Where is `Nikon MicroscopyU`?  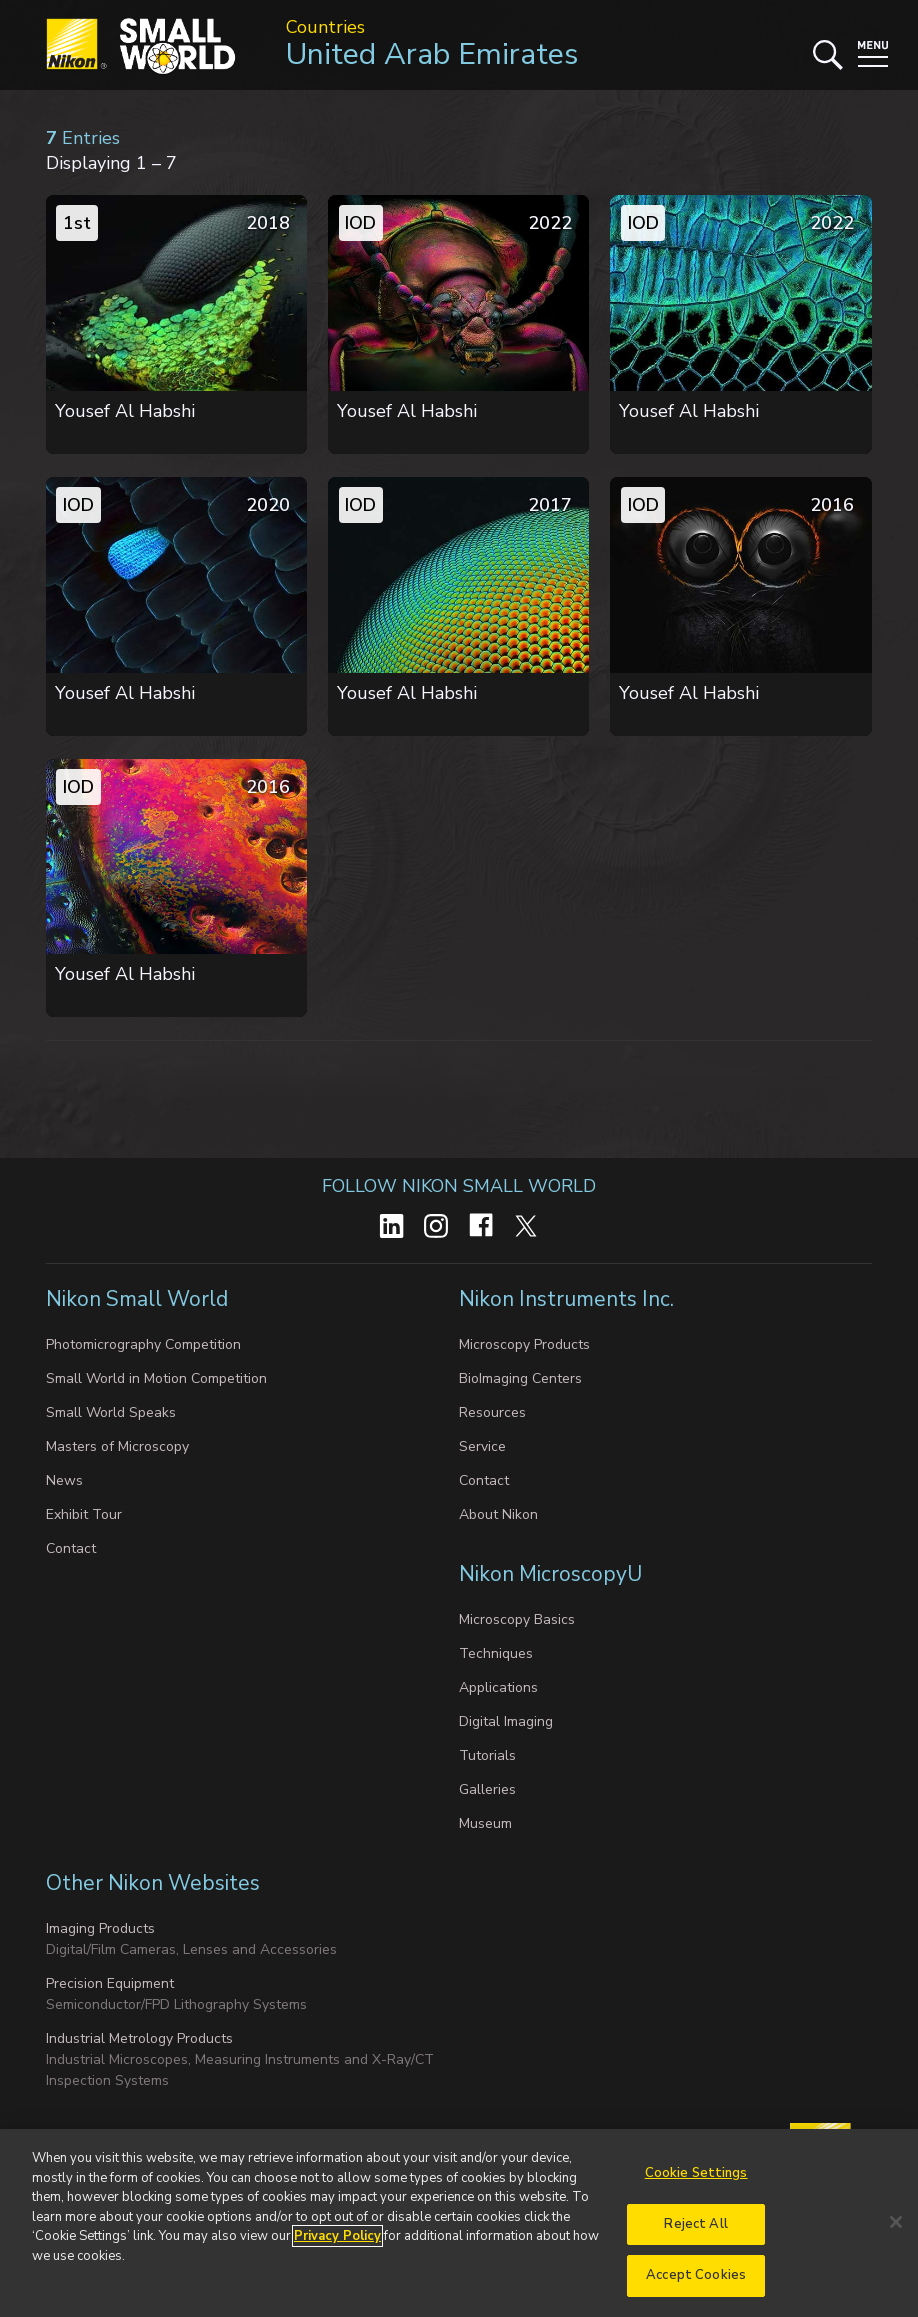 Nikon MicroscopyU is located at coordinates (550, 1574).